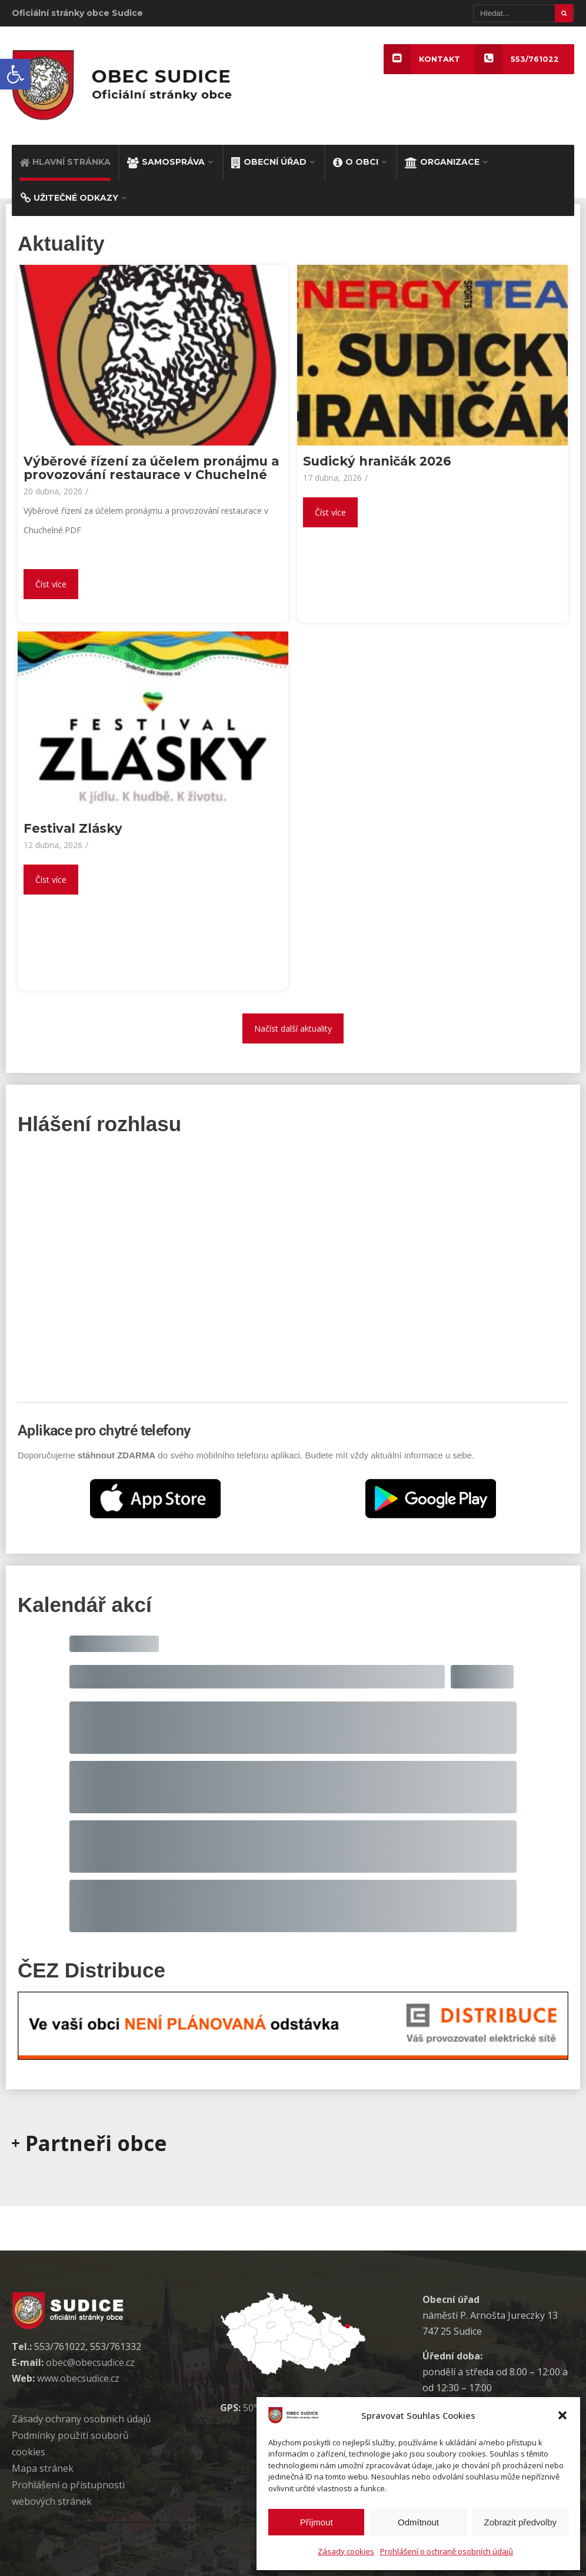 Image resolution: width=586 pixels, height=2576 pixels. What do you see at coordinates (43, 2468) in the screenshot?
I see `Mapa stránek` at bounding box center [43, 2468].